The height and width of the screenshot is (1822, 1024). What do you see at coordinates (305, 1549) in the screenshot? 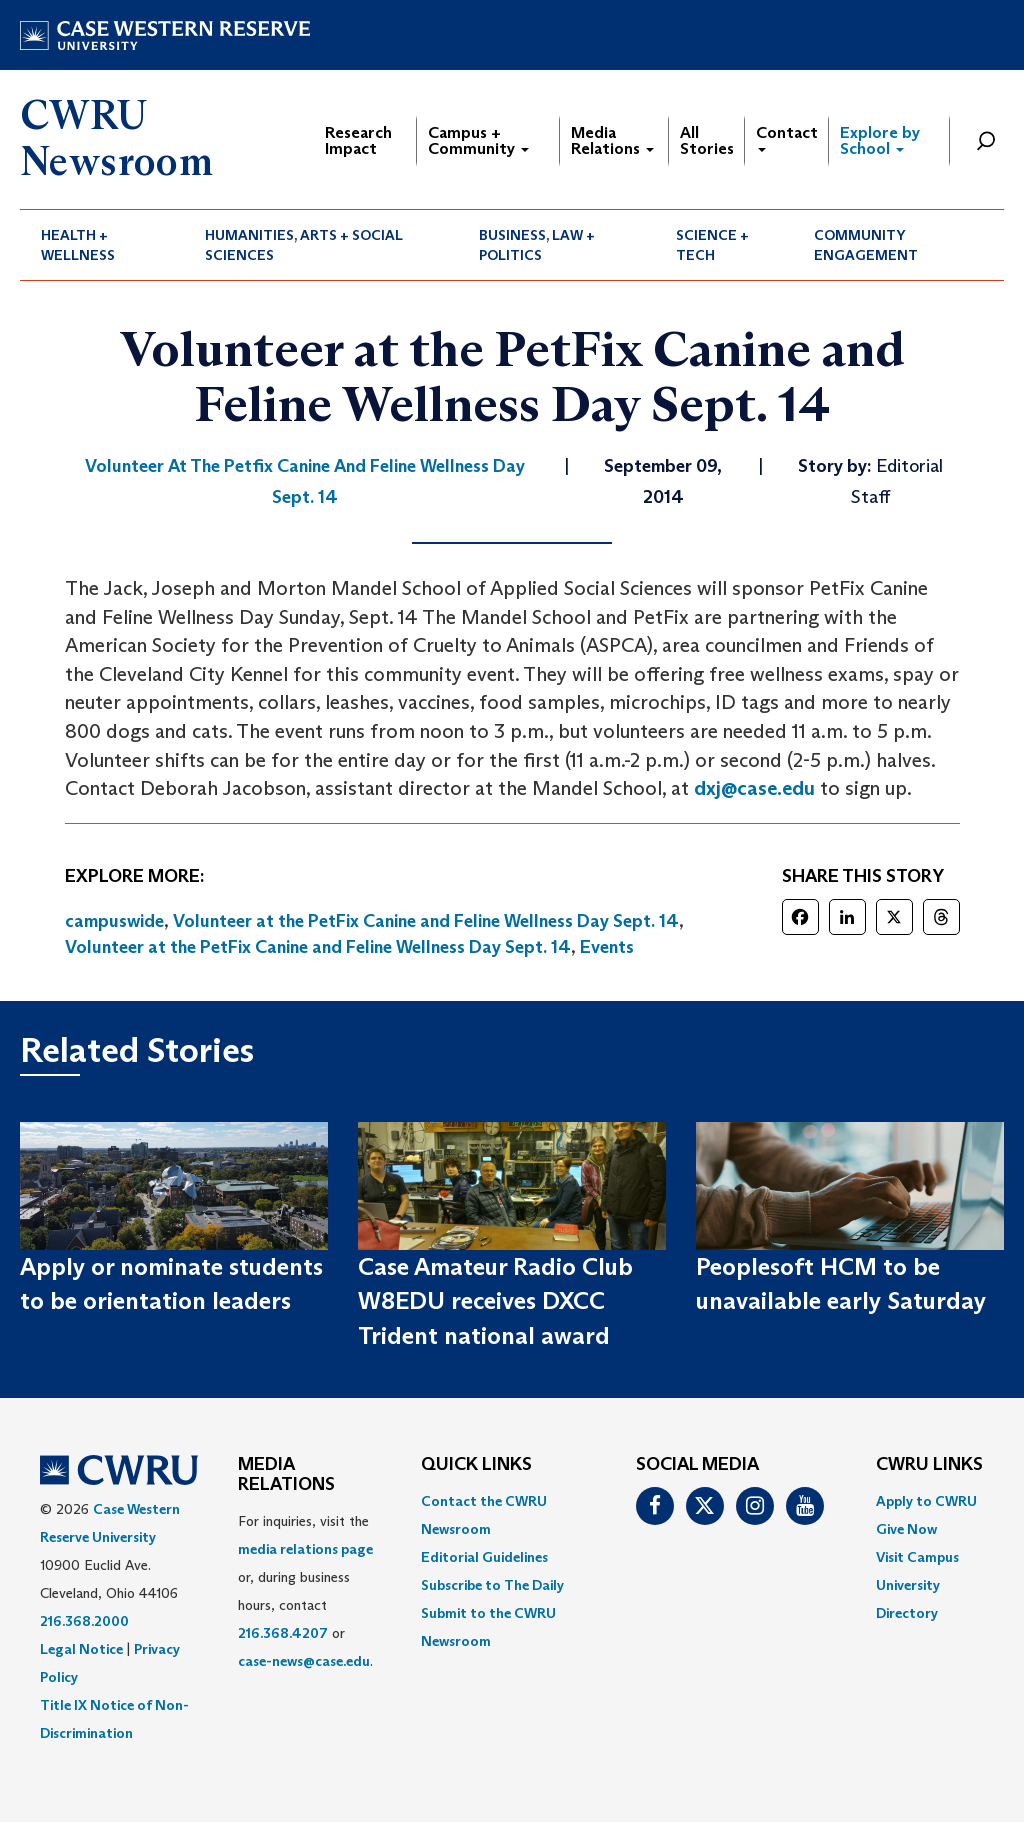
I see `media relations page` at bounding box center [305, 1549].